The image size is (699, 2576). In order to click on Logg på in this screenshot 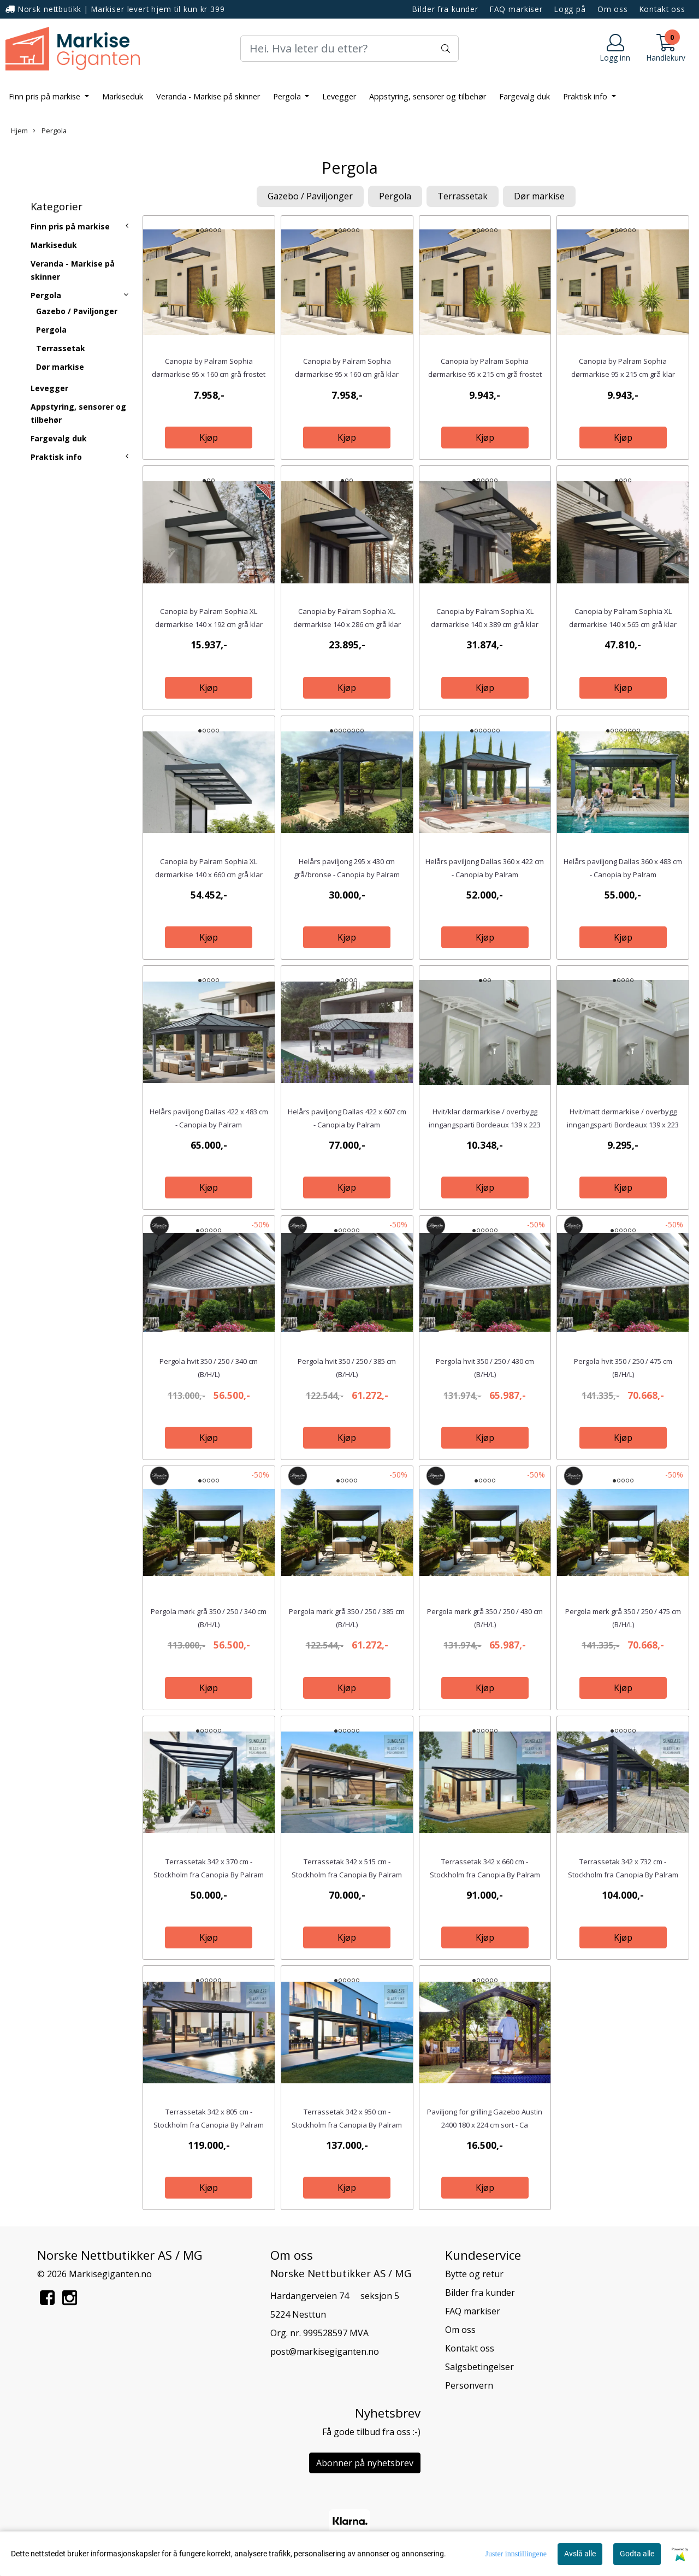, I will do `click(570, 9)`.